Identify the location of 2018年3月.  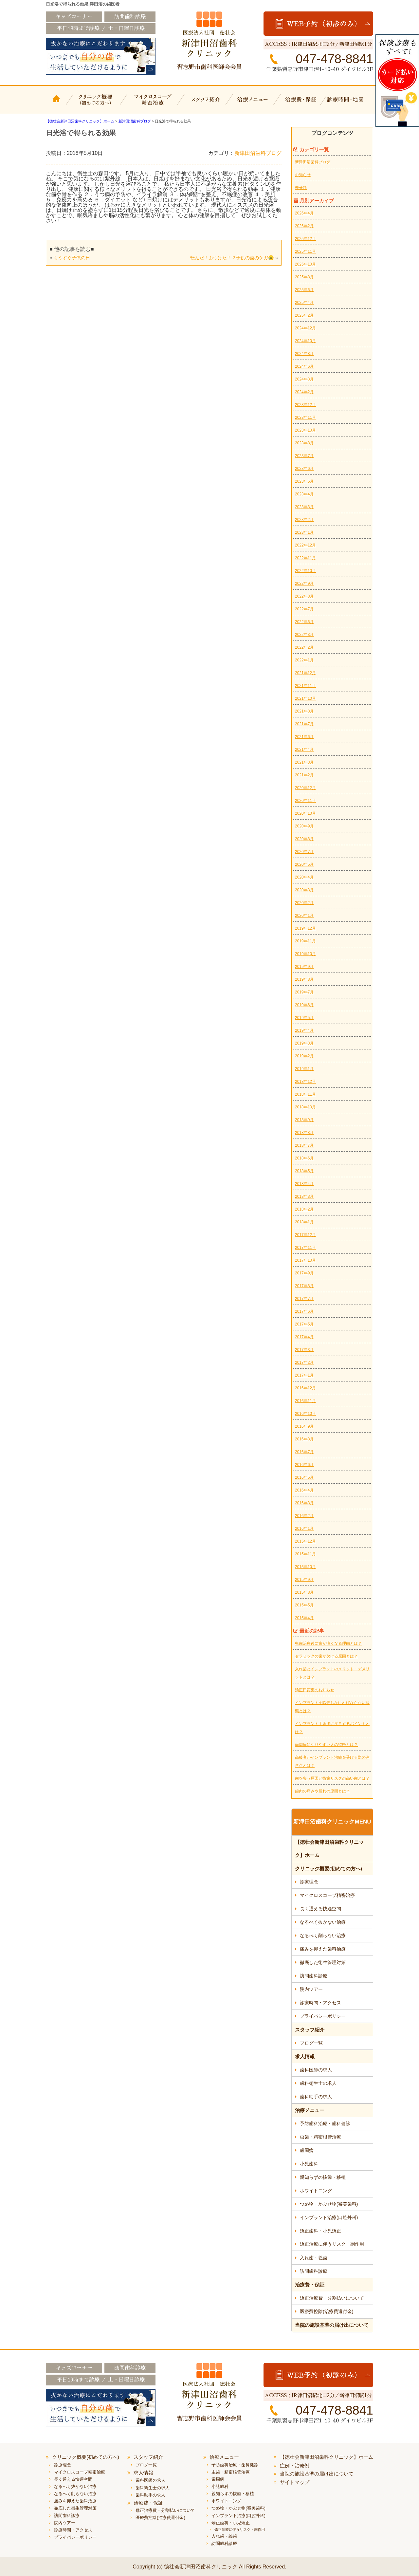
(304, 1196).